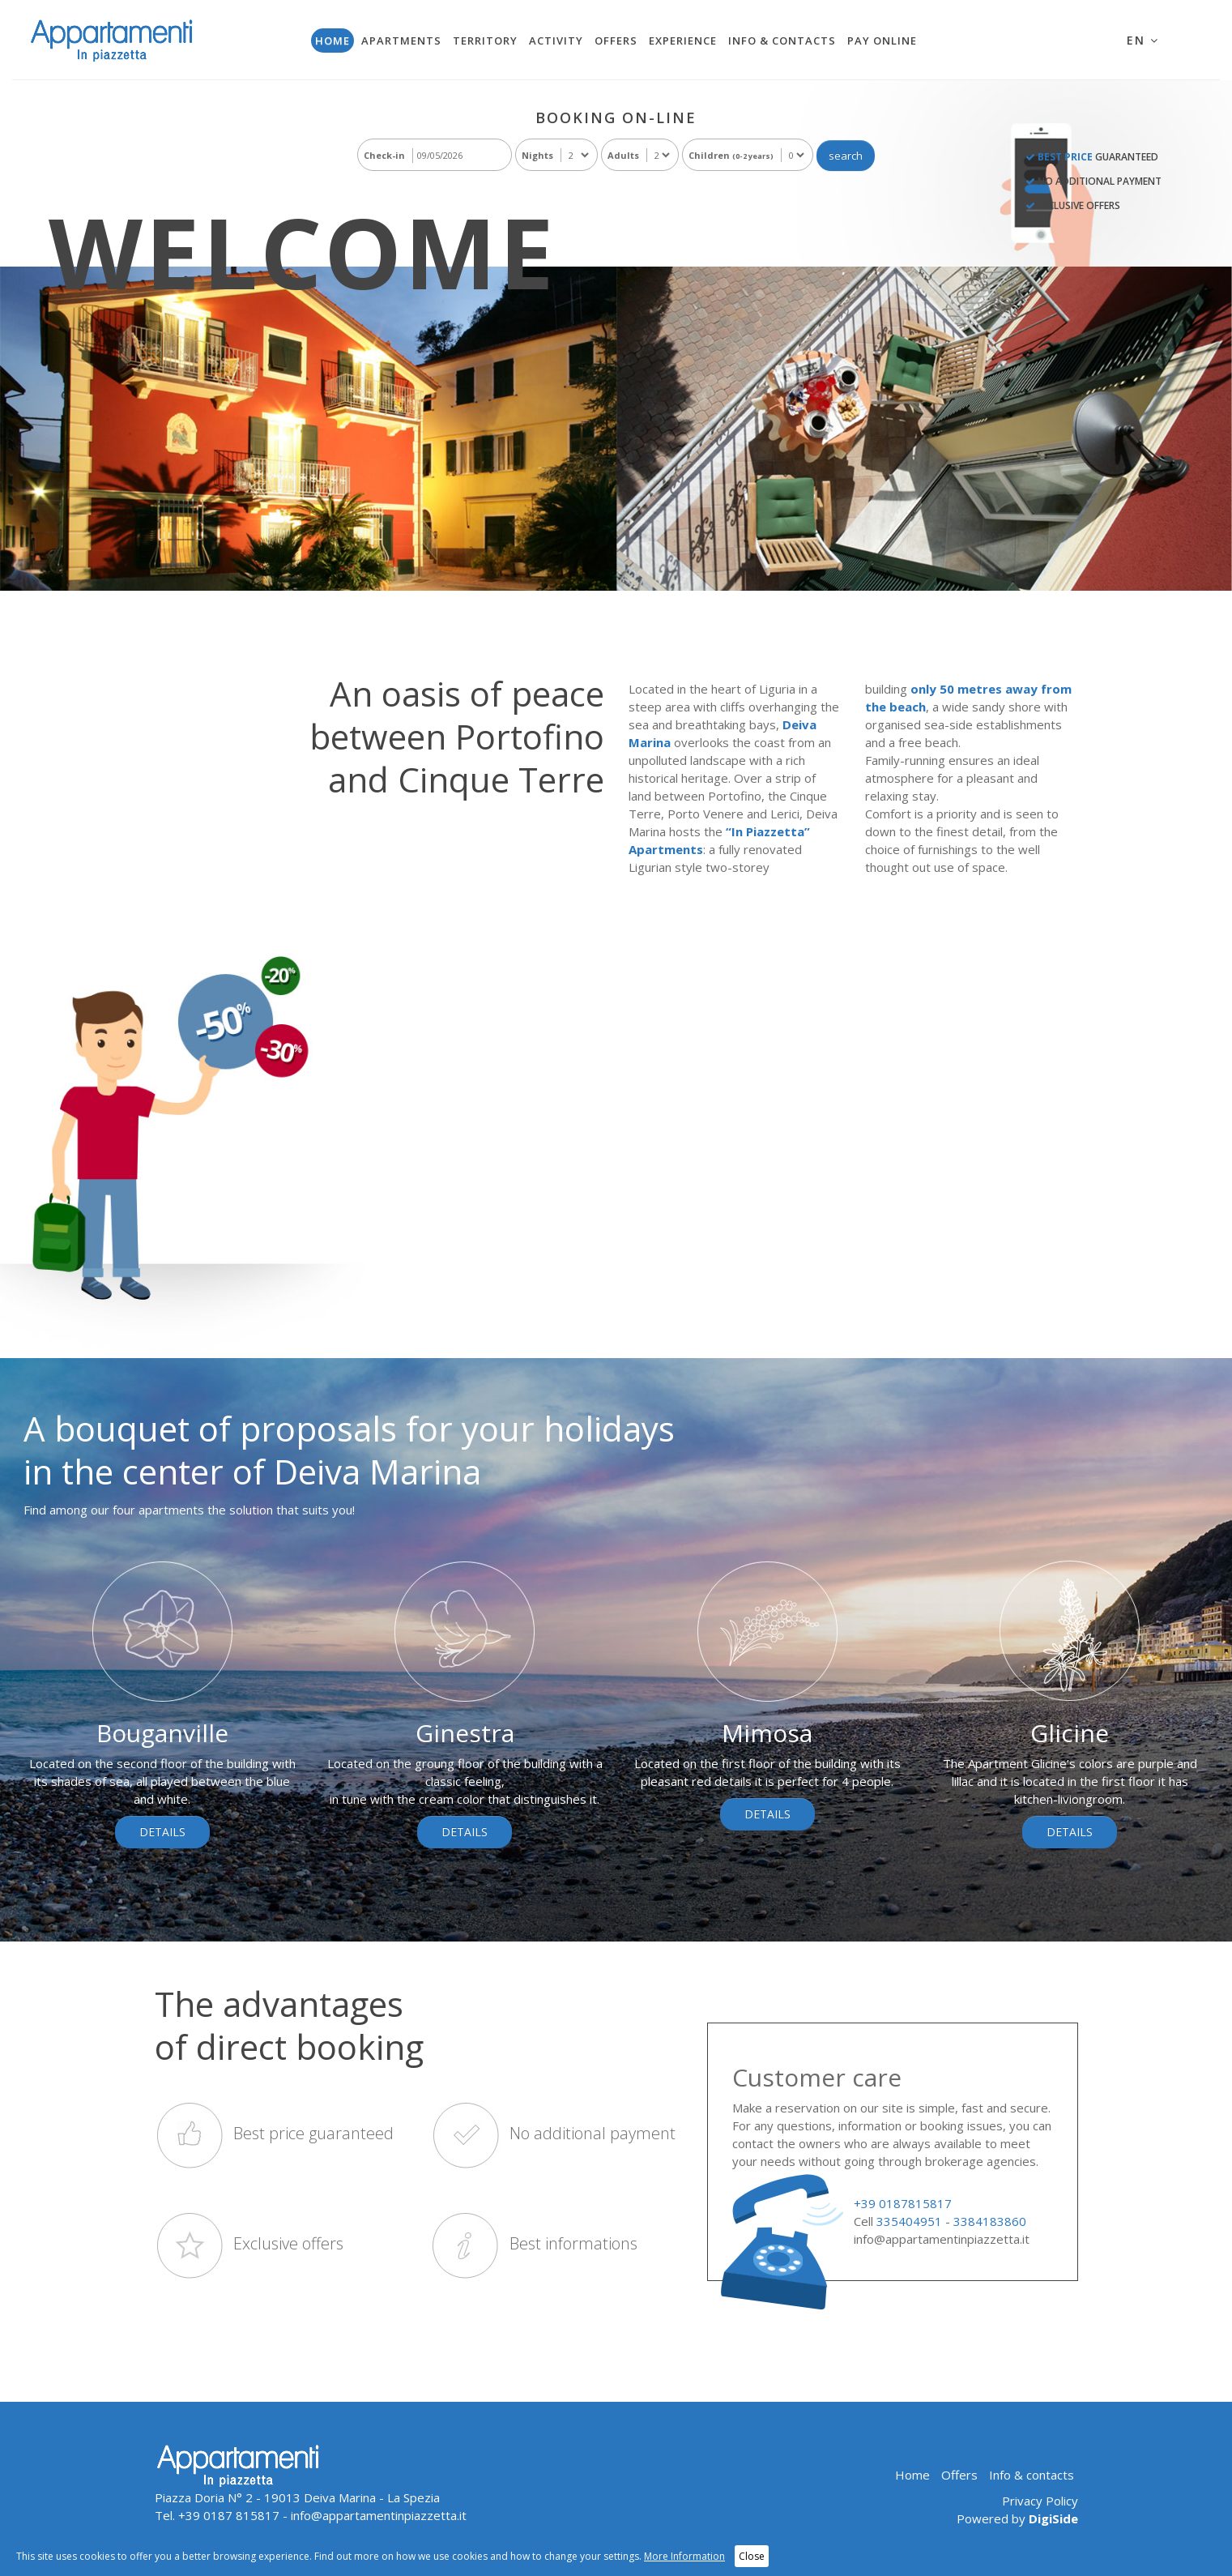 The width and height of the screenshot is (1232, 2576). I want to click on More Information, so click(684, 2556).